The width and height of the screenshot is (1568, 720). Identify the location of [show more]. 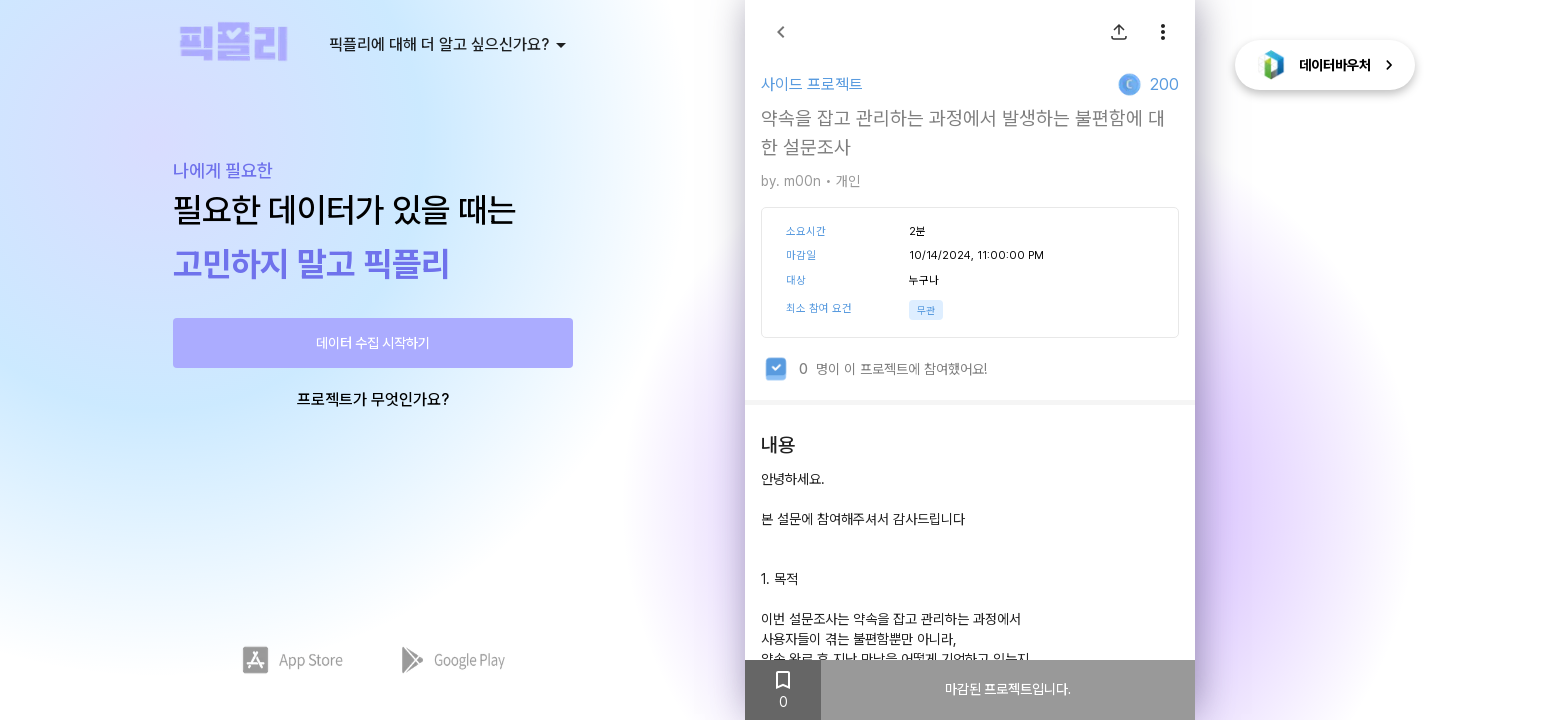
(1163, 32).